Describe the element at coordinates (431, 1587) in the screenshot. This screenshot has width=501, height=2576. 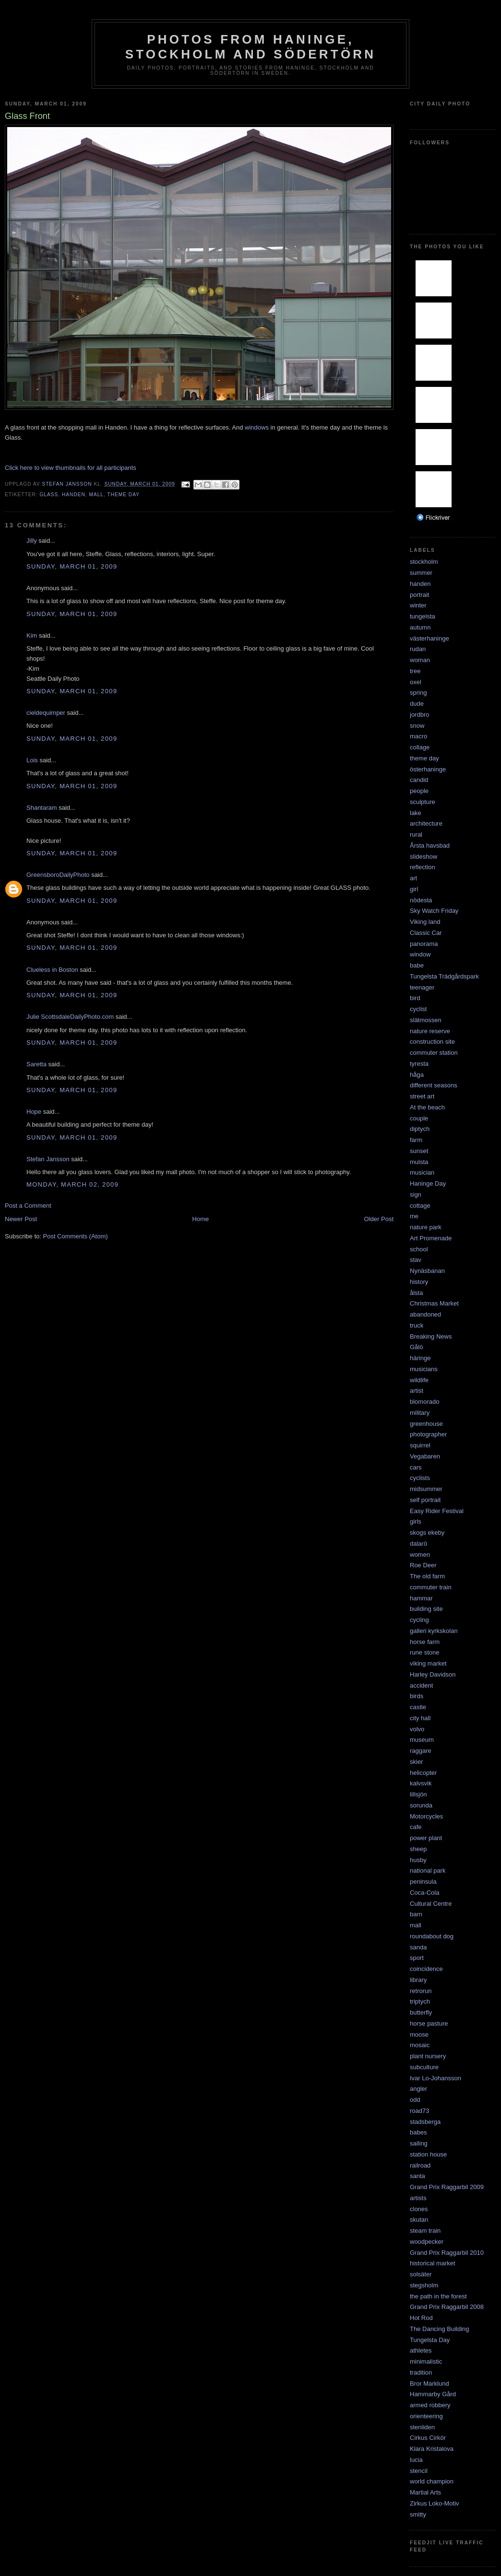
I see `commuter train` at that location.